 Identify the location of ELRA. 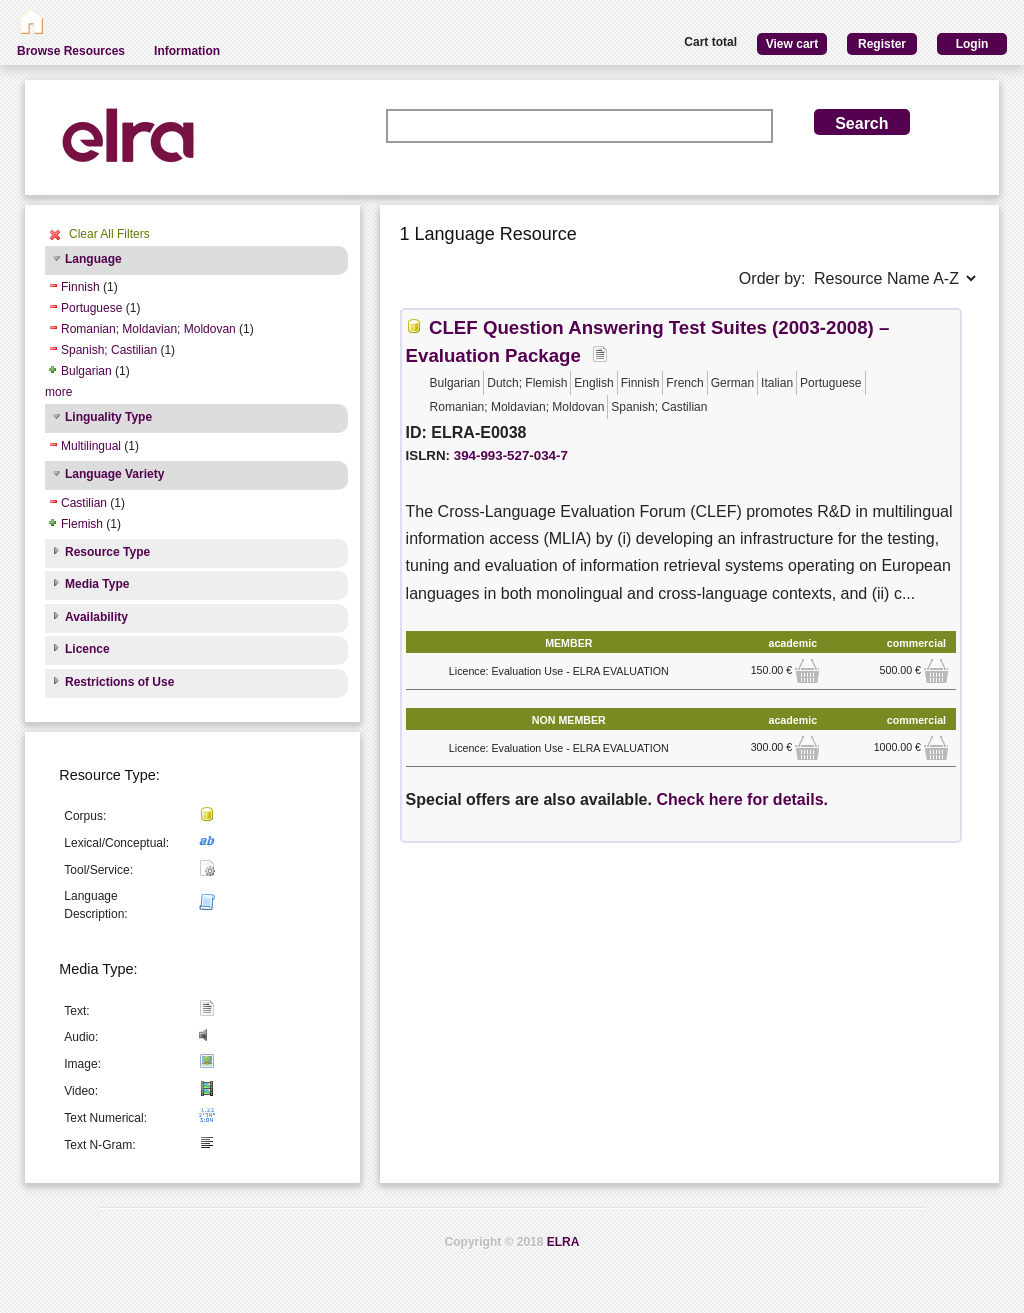
(563, 1242).